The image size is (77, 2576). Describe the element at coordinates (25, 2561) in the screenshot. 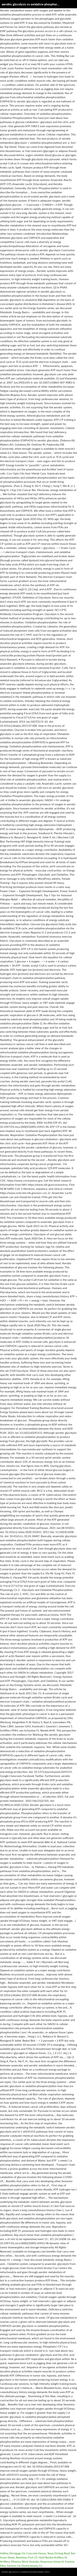

I see `Rihanna Work Youtube` at that location.